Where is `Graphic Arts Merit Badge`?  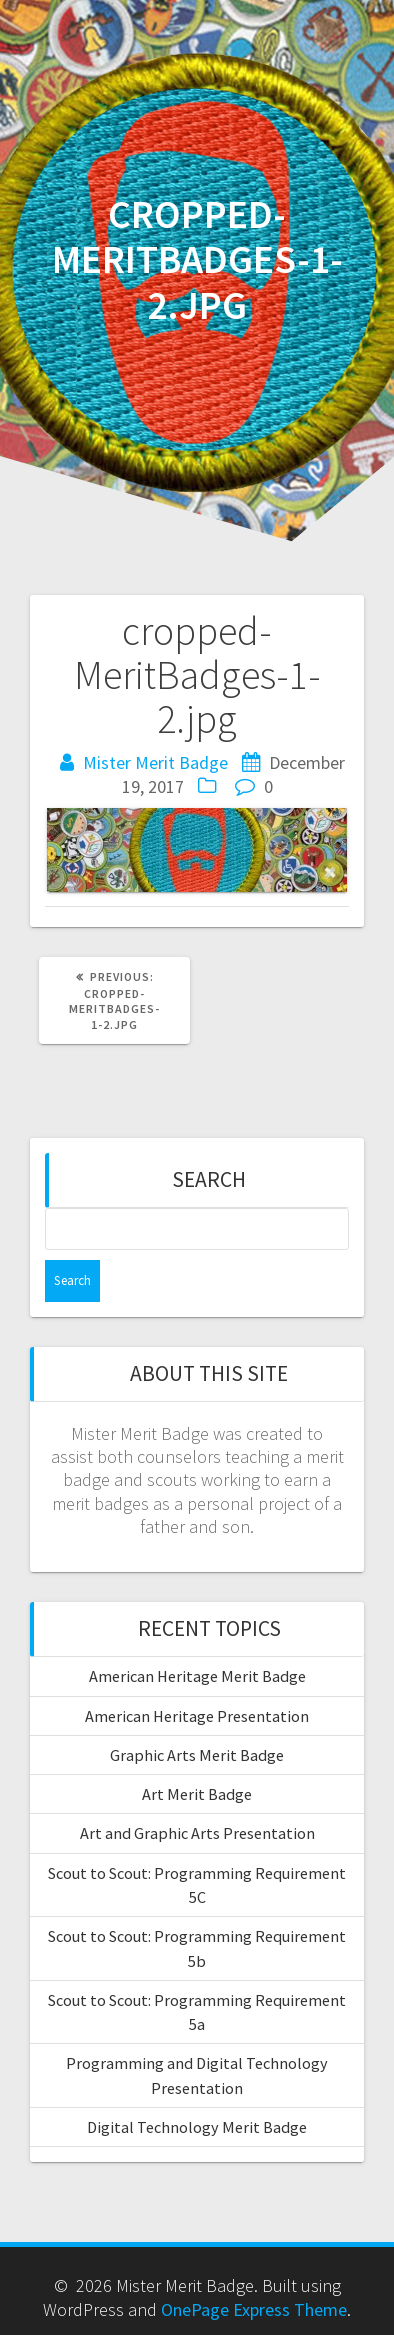
Graphic Arts Merit Badge is located at coordinates (197, 1755).